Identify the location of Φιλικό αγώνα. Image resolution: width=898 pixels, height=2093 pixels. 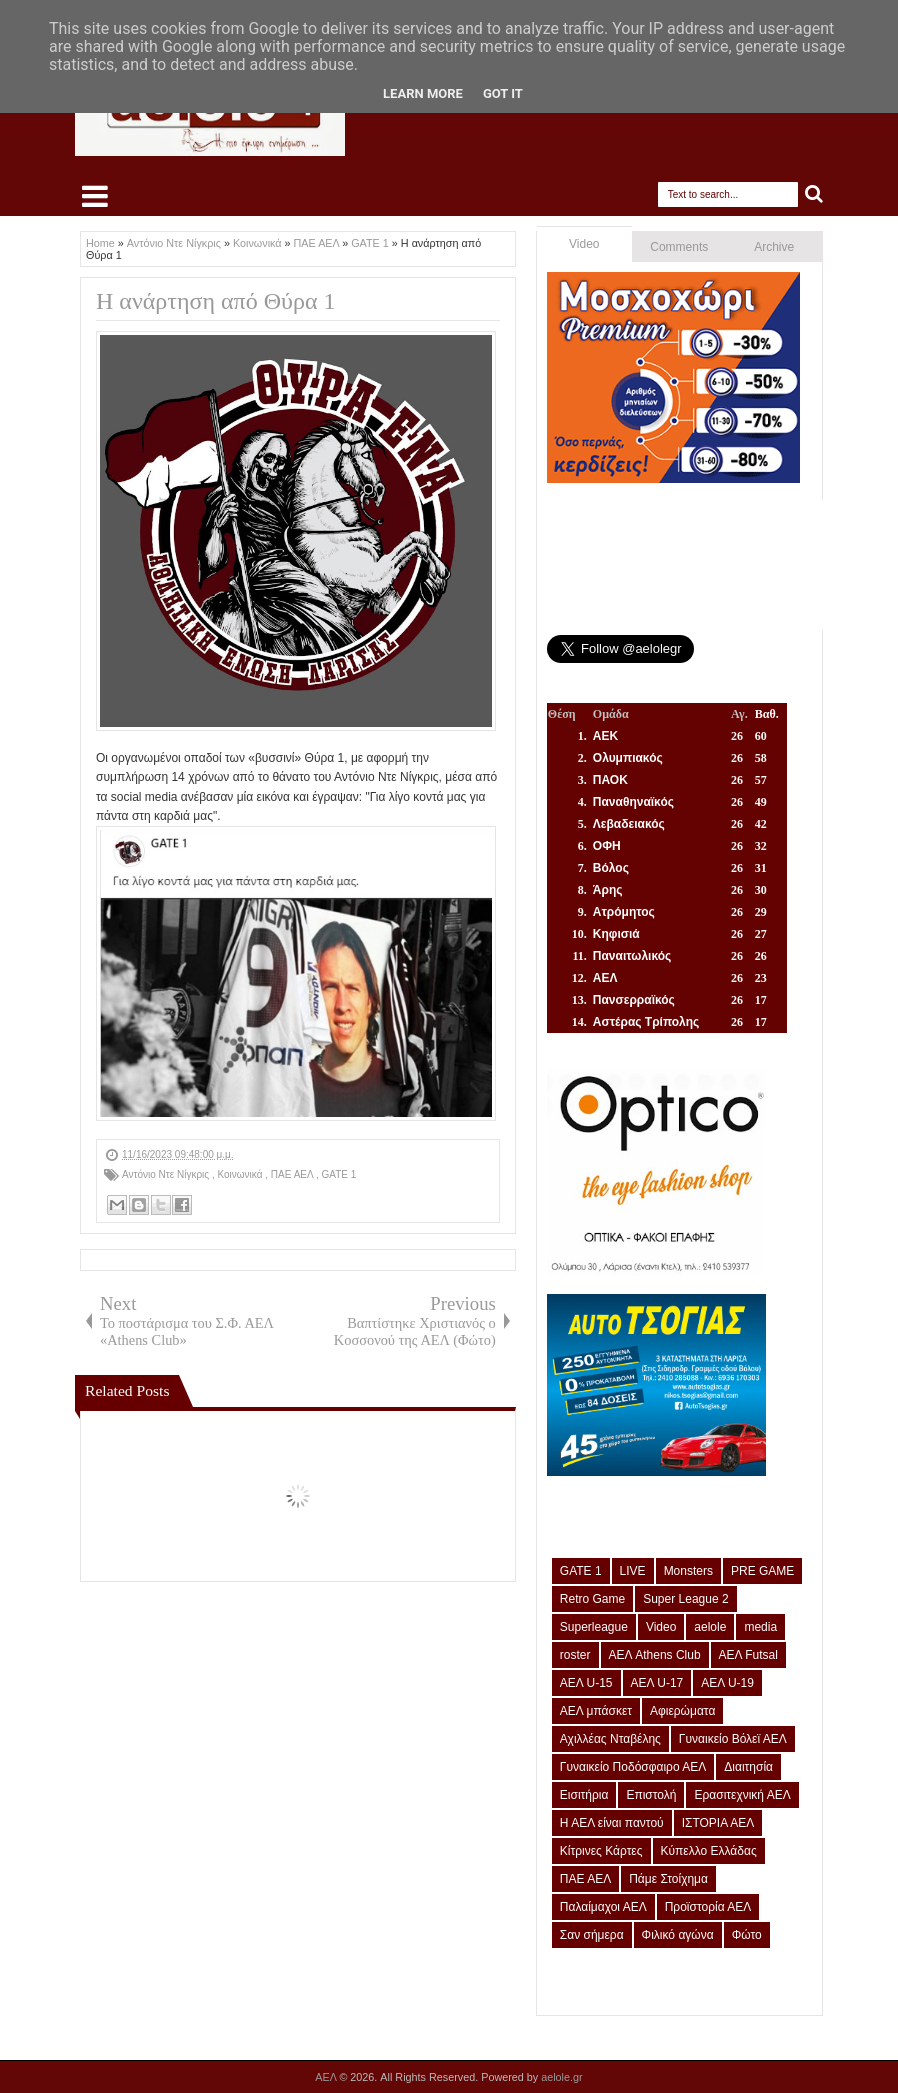
(678, 1935).